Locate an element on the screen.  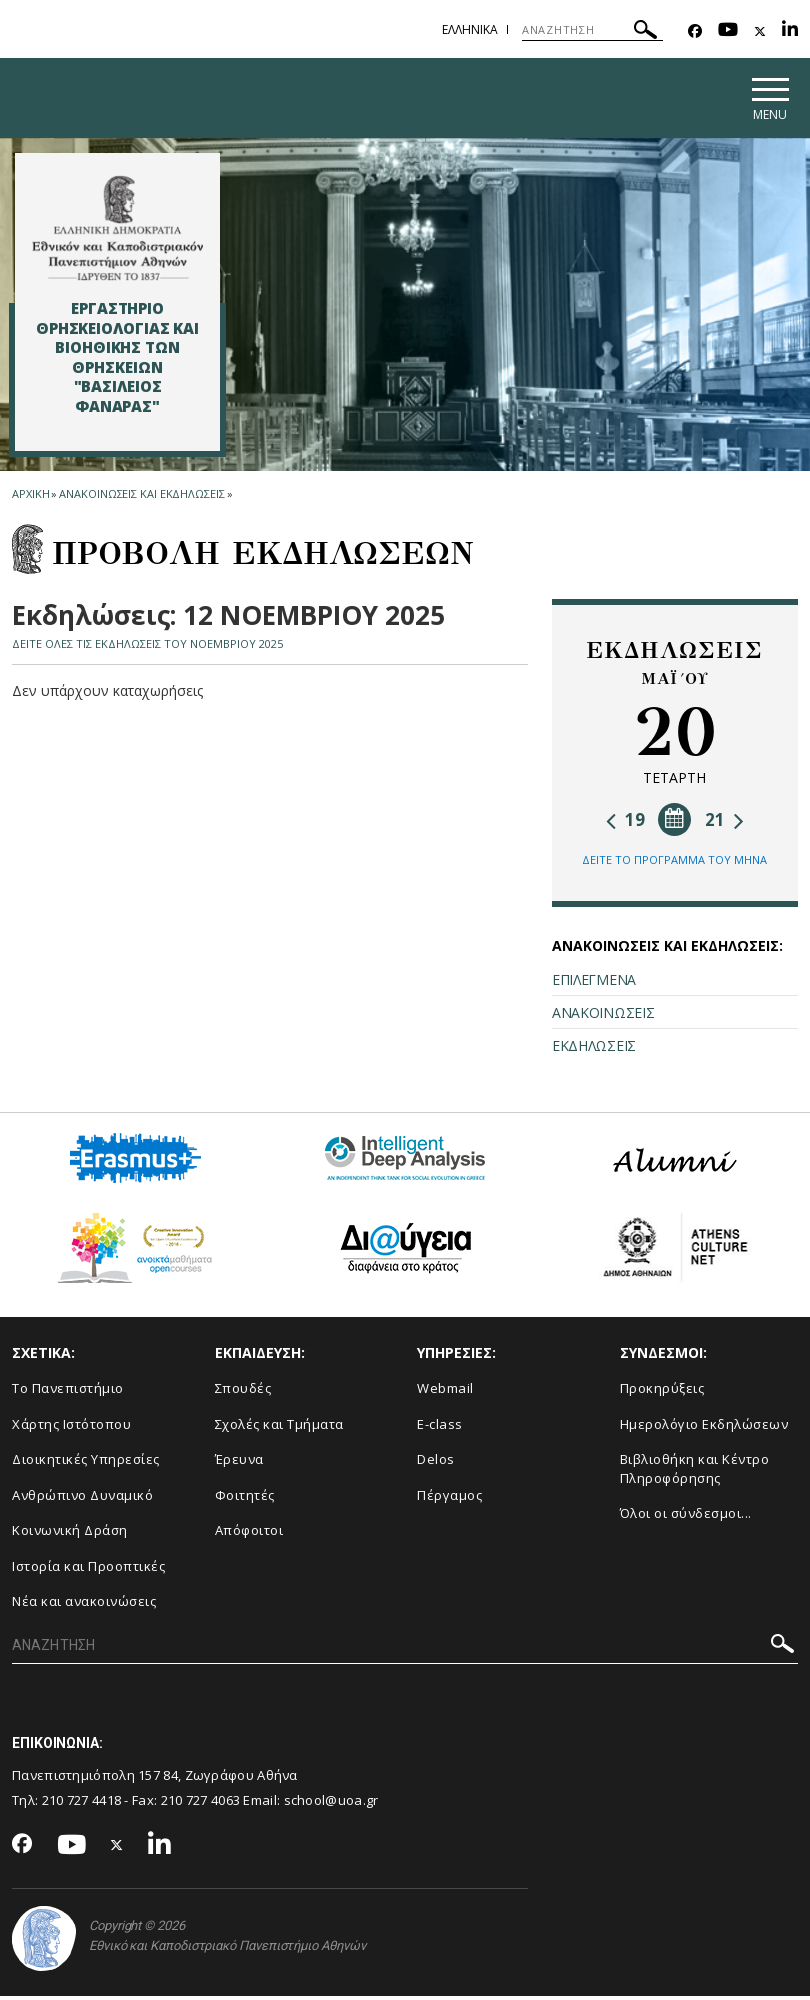
Πέργαμος is located at coordinates (449, 1498).